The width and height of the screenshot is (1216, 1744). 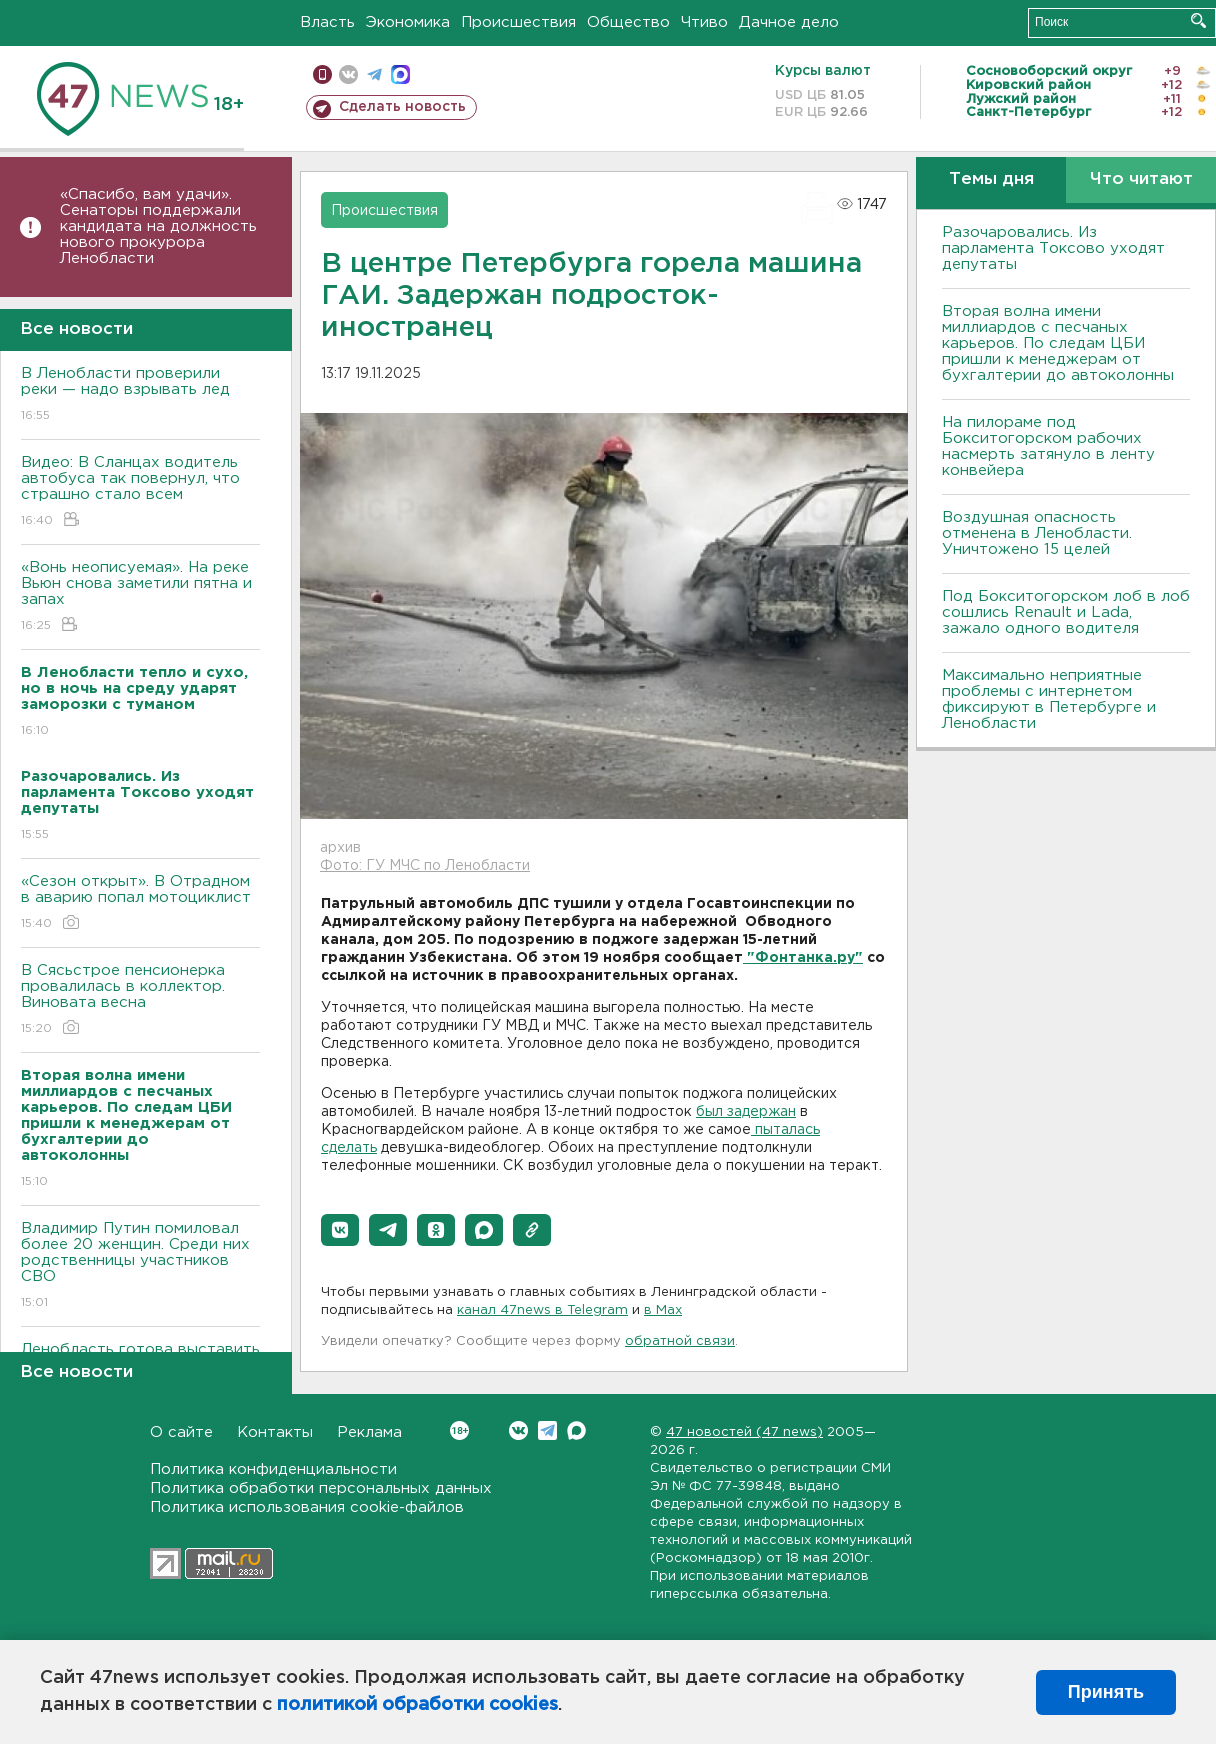 I want to click on Фото: ГУ МЧС по Ленобласти, so click(x=425, y=866).